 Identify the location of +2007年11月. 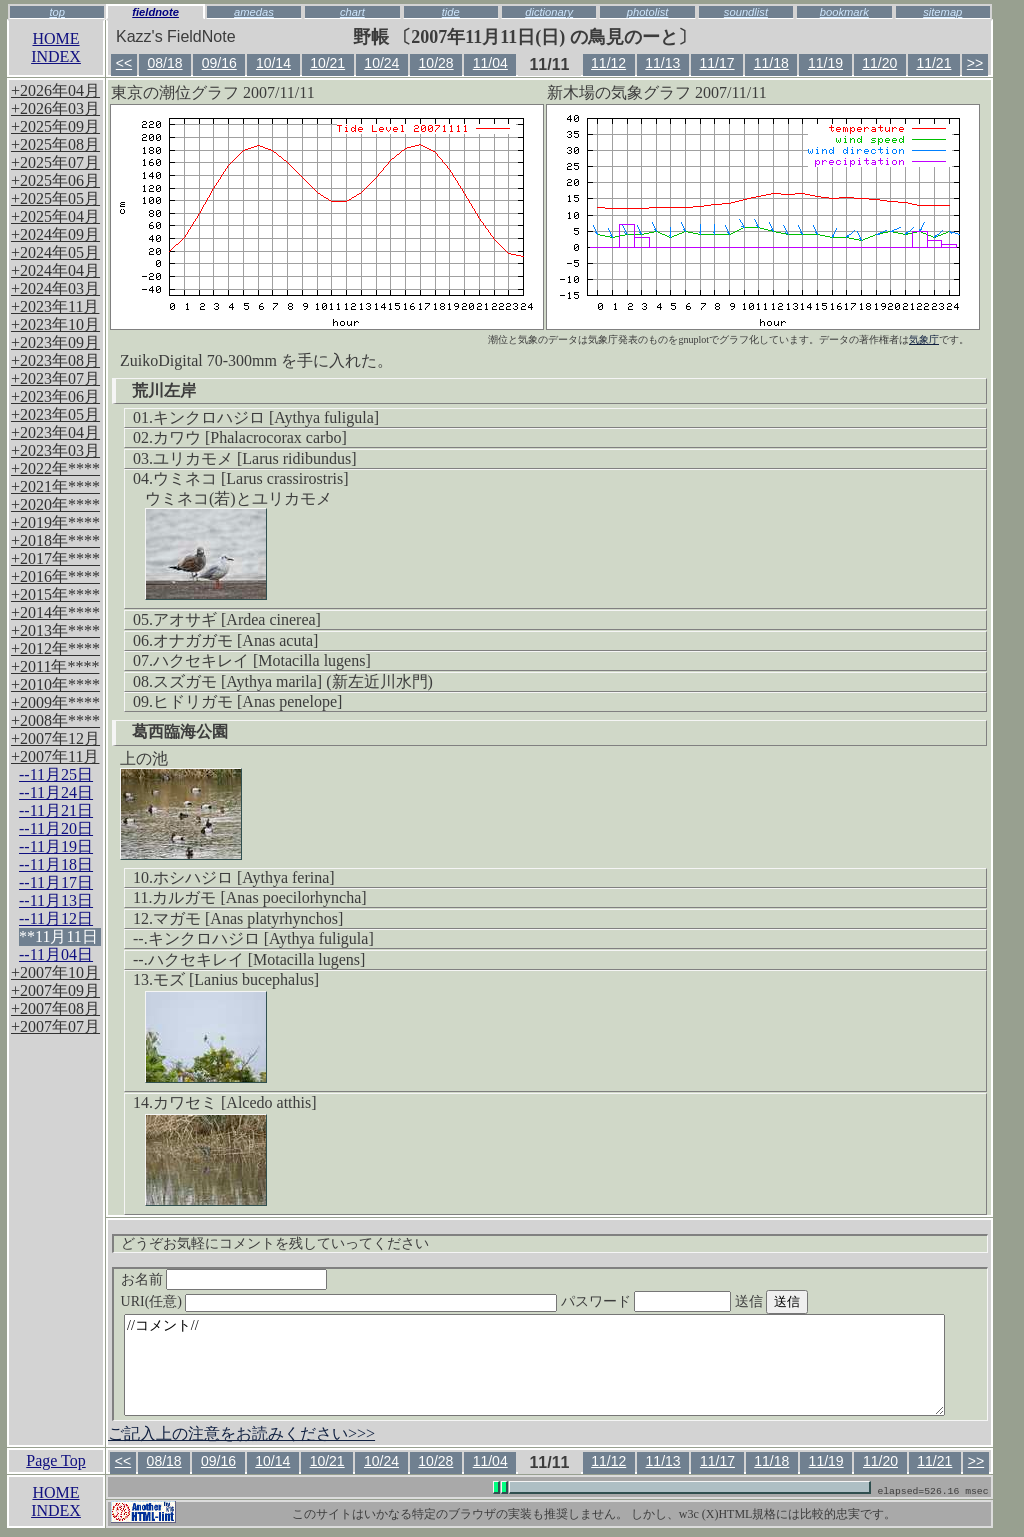
(55, 756).